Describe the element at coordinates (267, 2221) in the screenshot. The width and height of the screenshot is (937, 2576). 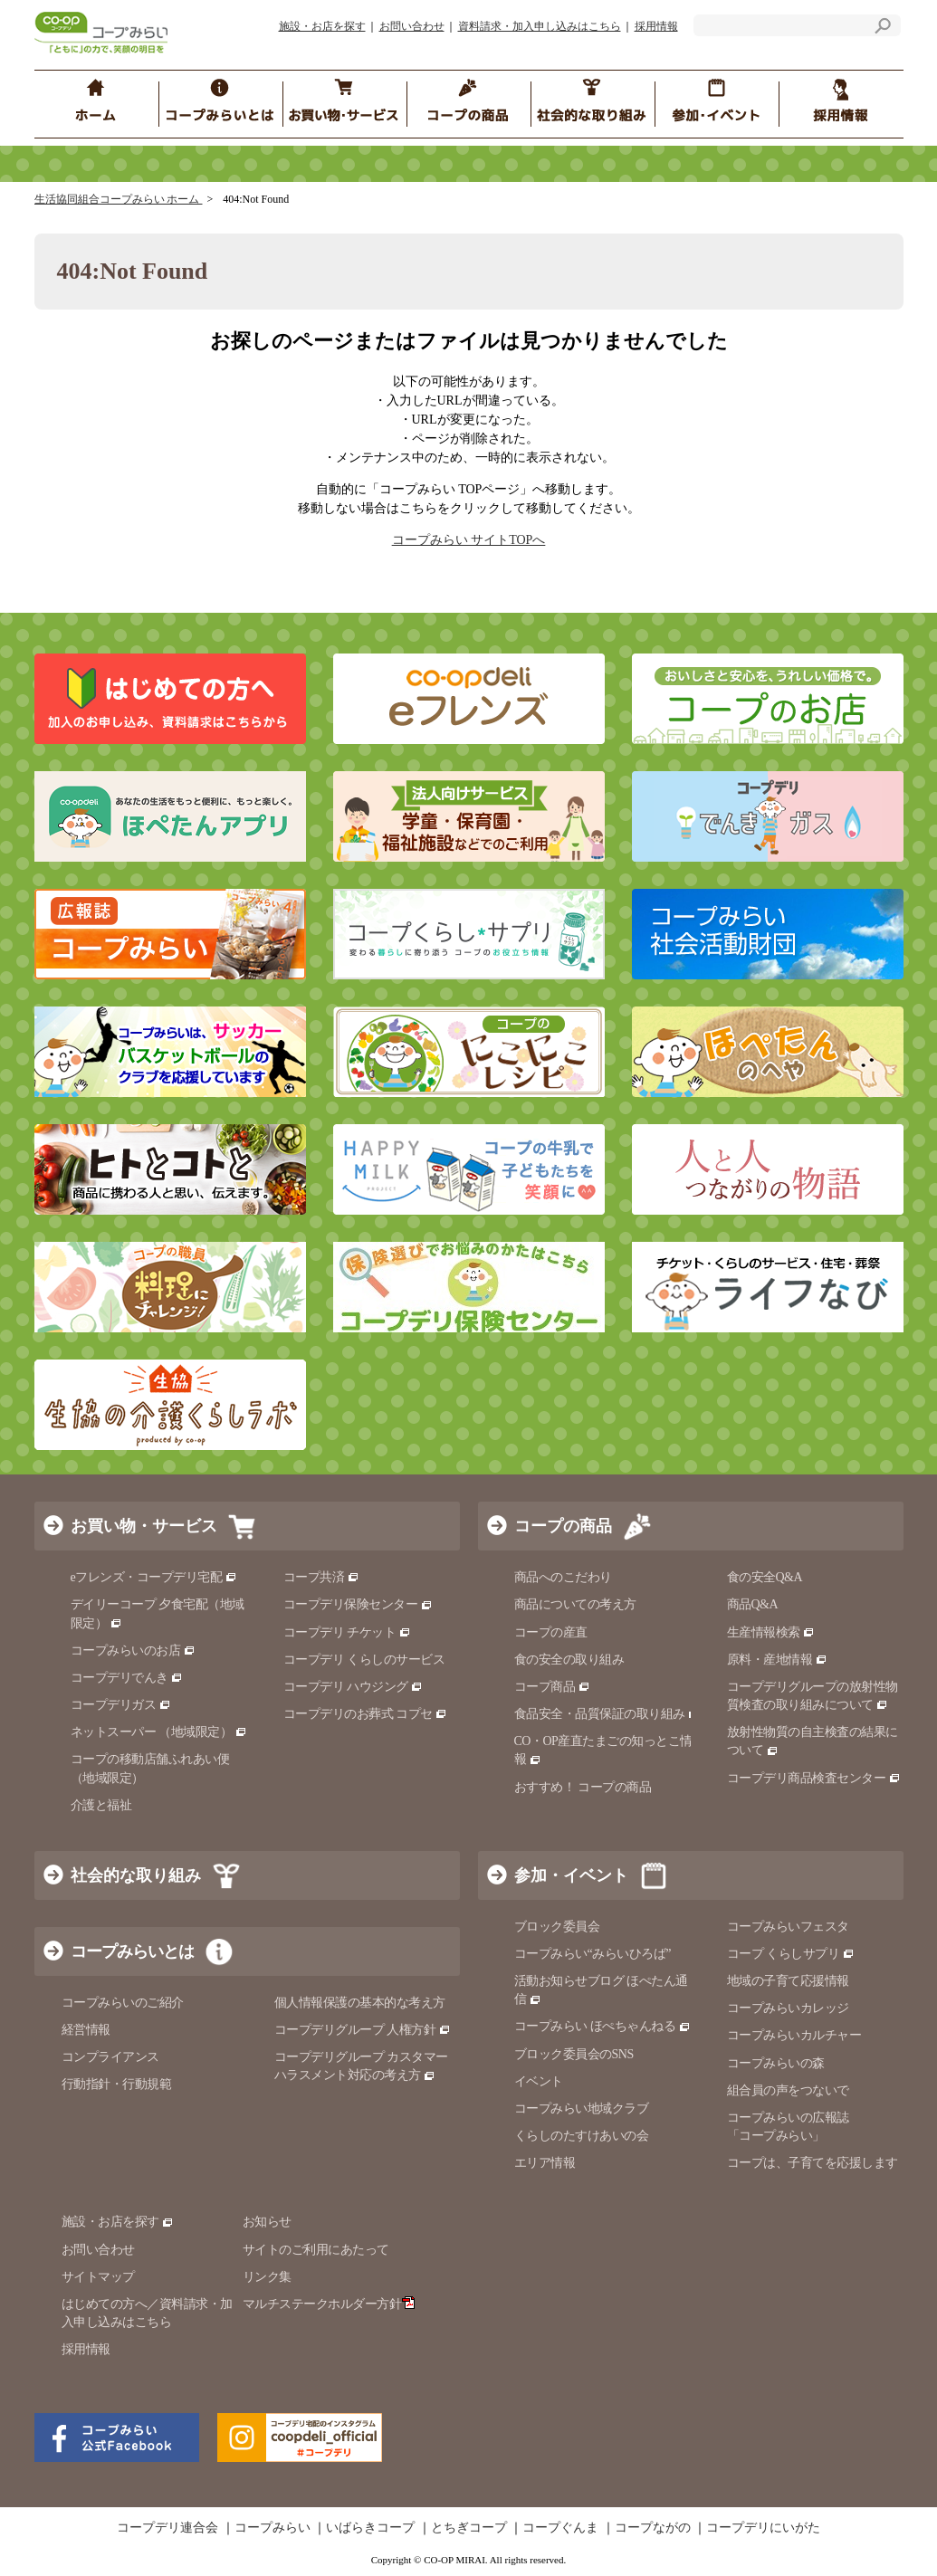
I see `お知らせ` at that location.